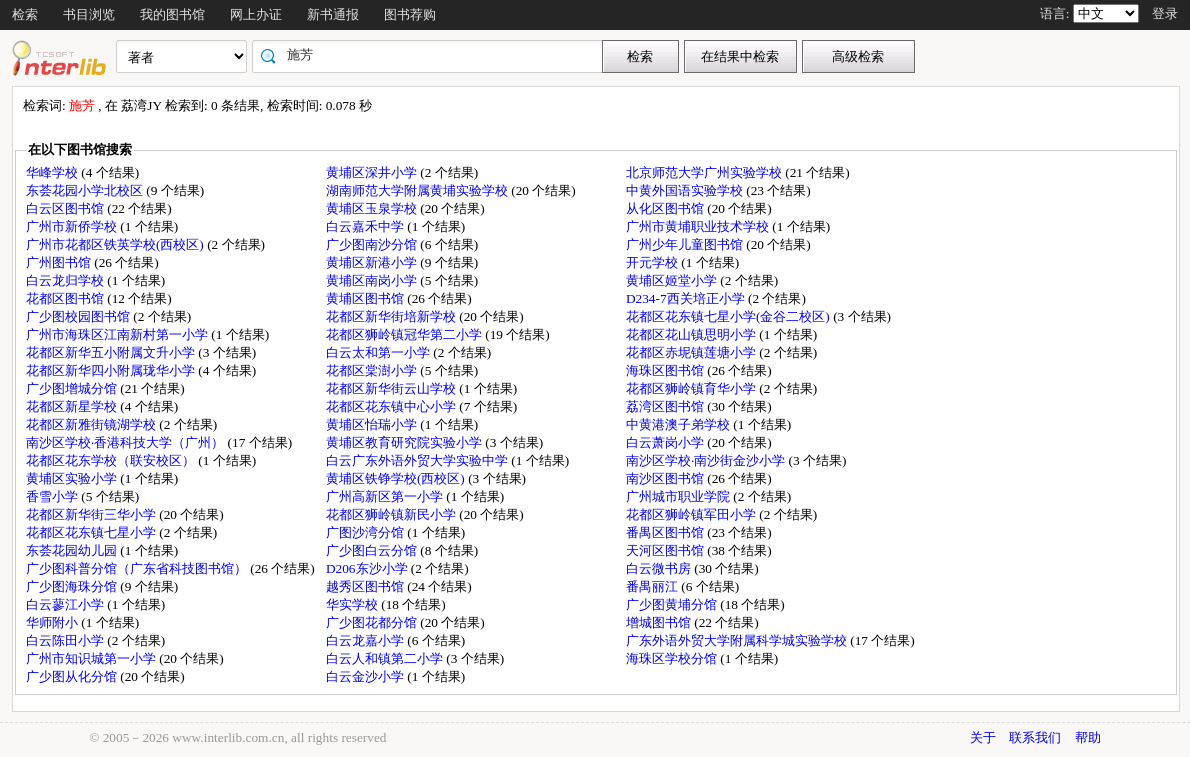  Describe the element at coordinates (392, 316) in the screenshot. I see `花都区新华街培新学校` at that location.